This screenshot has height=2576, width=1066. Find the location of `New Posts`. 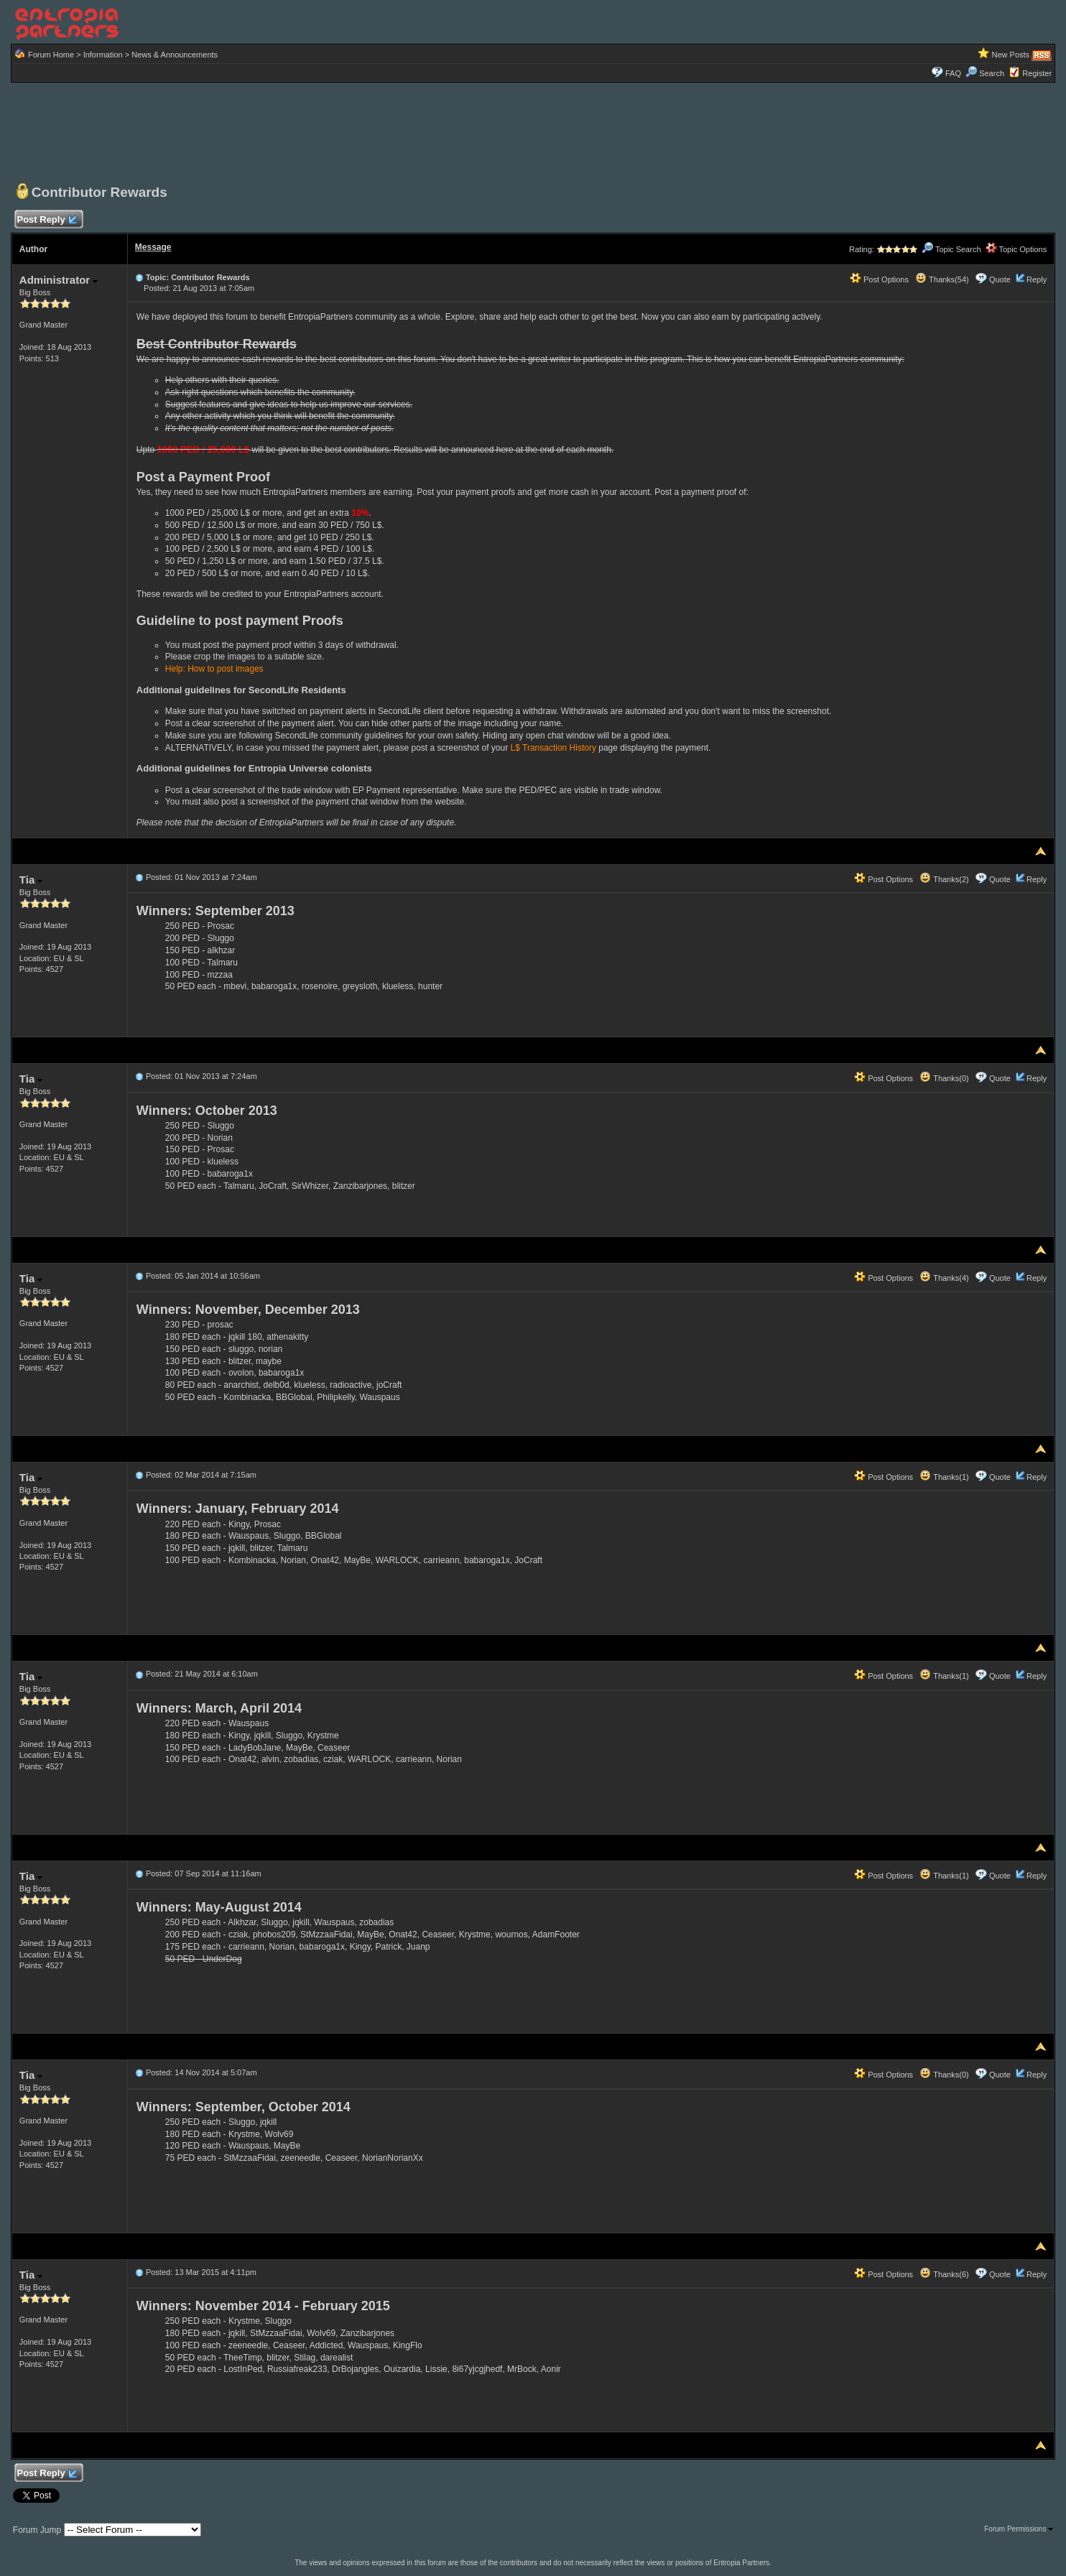

New Posts is located at coordinates (1011, 54).